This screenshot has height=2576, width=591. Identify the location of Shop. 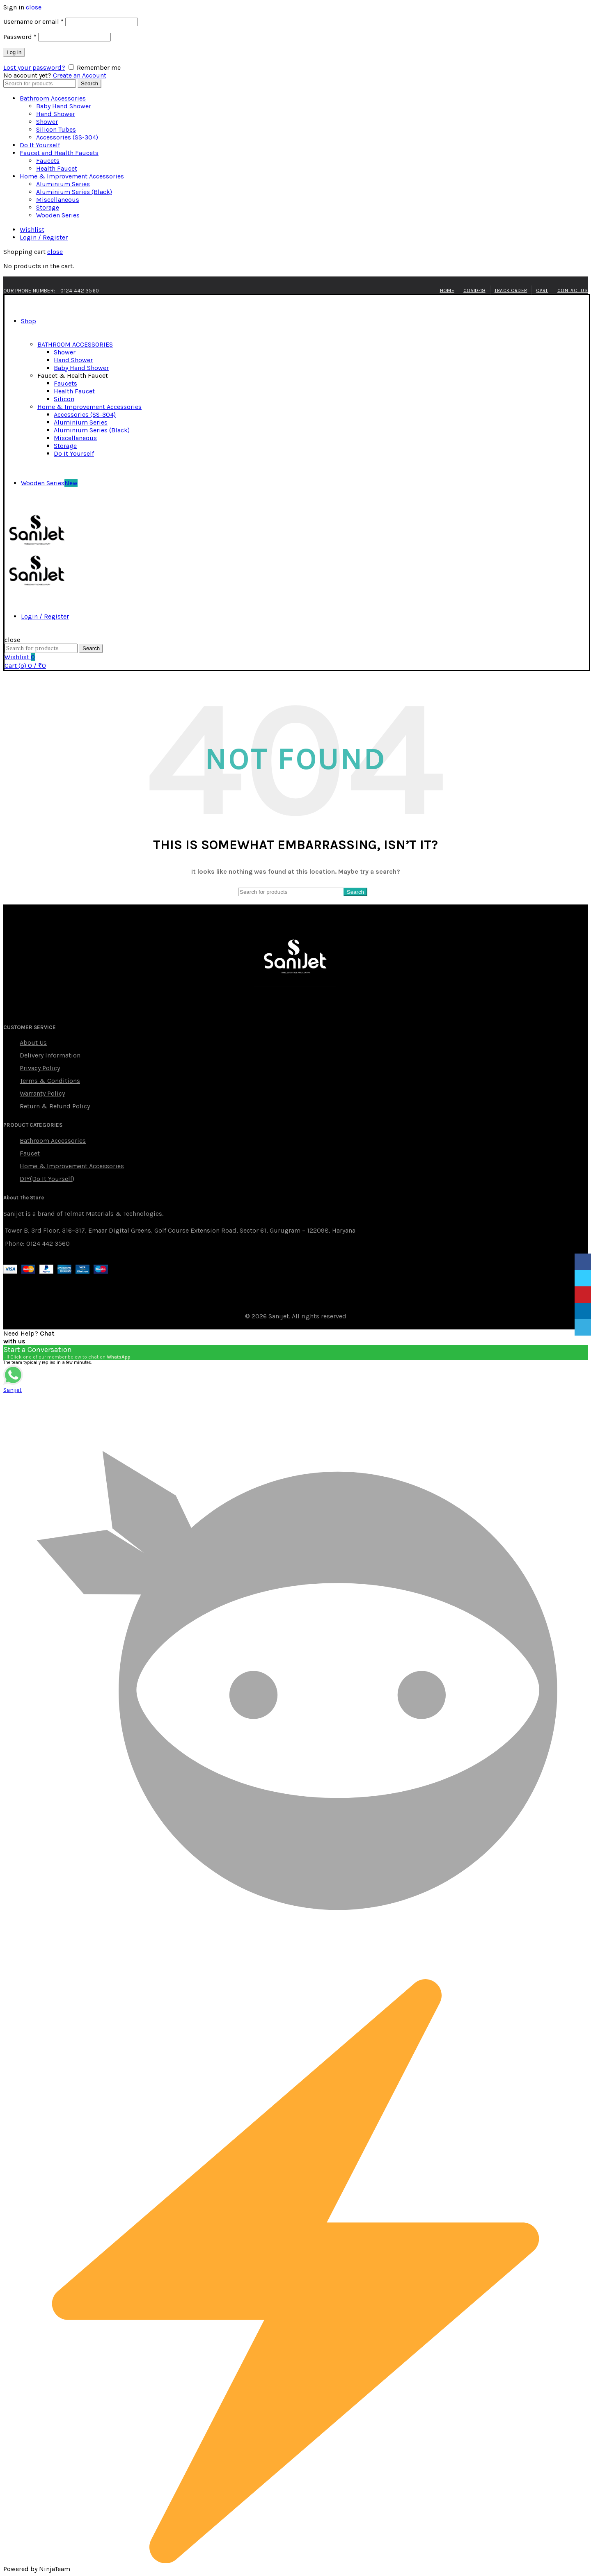
(28, 321).